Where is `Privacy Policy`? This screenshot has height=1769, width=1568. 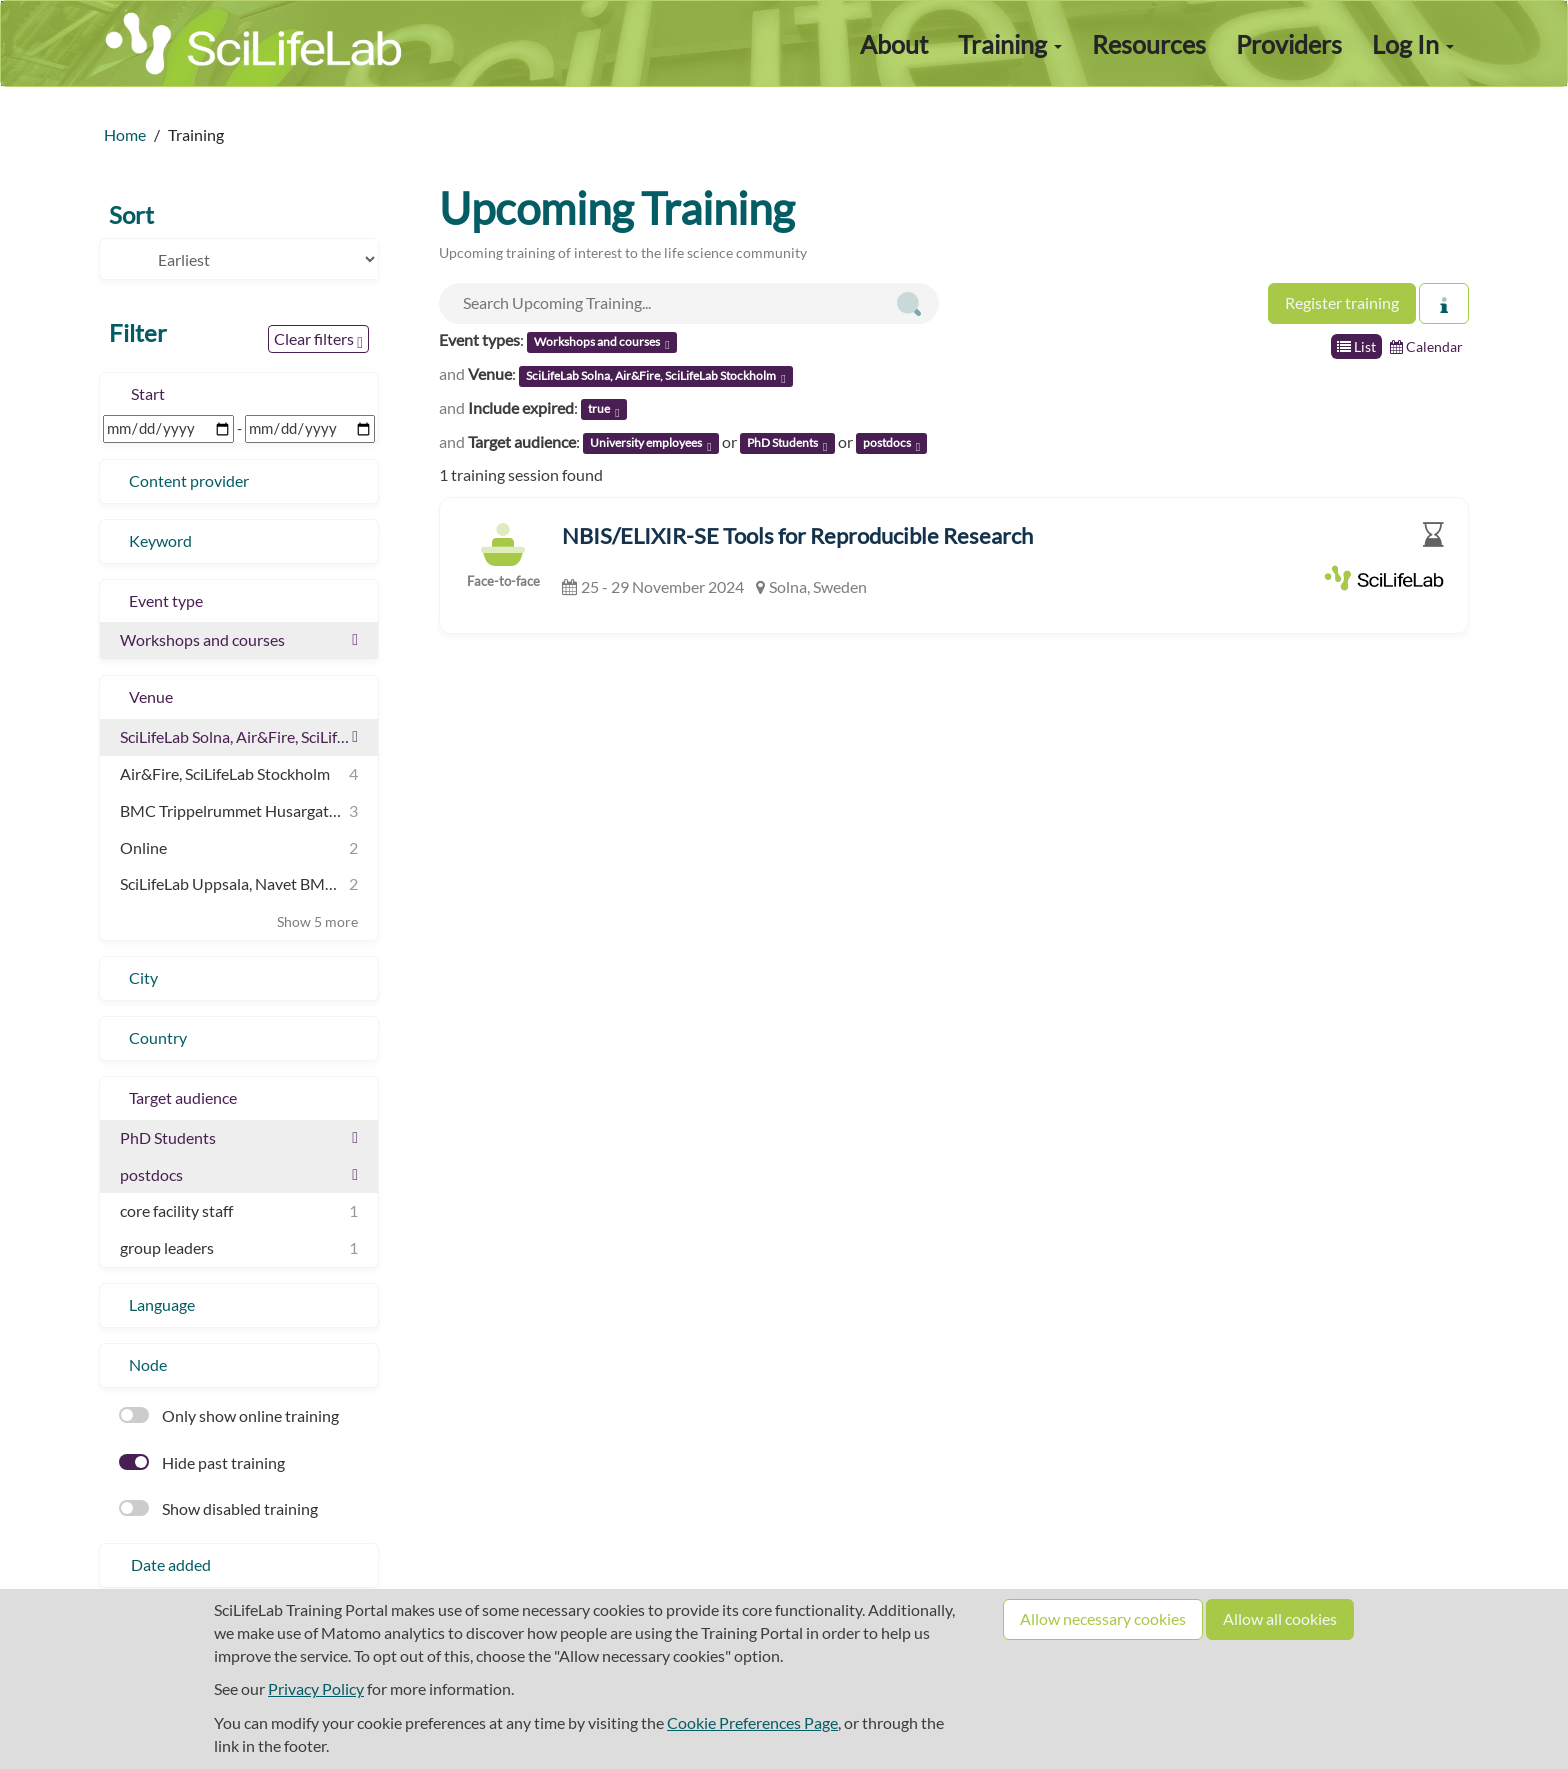
Privacy Policy is located at coordinates (316, 1688).